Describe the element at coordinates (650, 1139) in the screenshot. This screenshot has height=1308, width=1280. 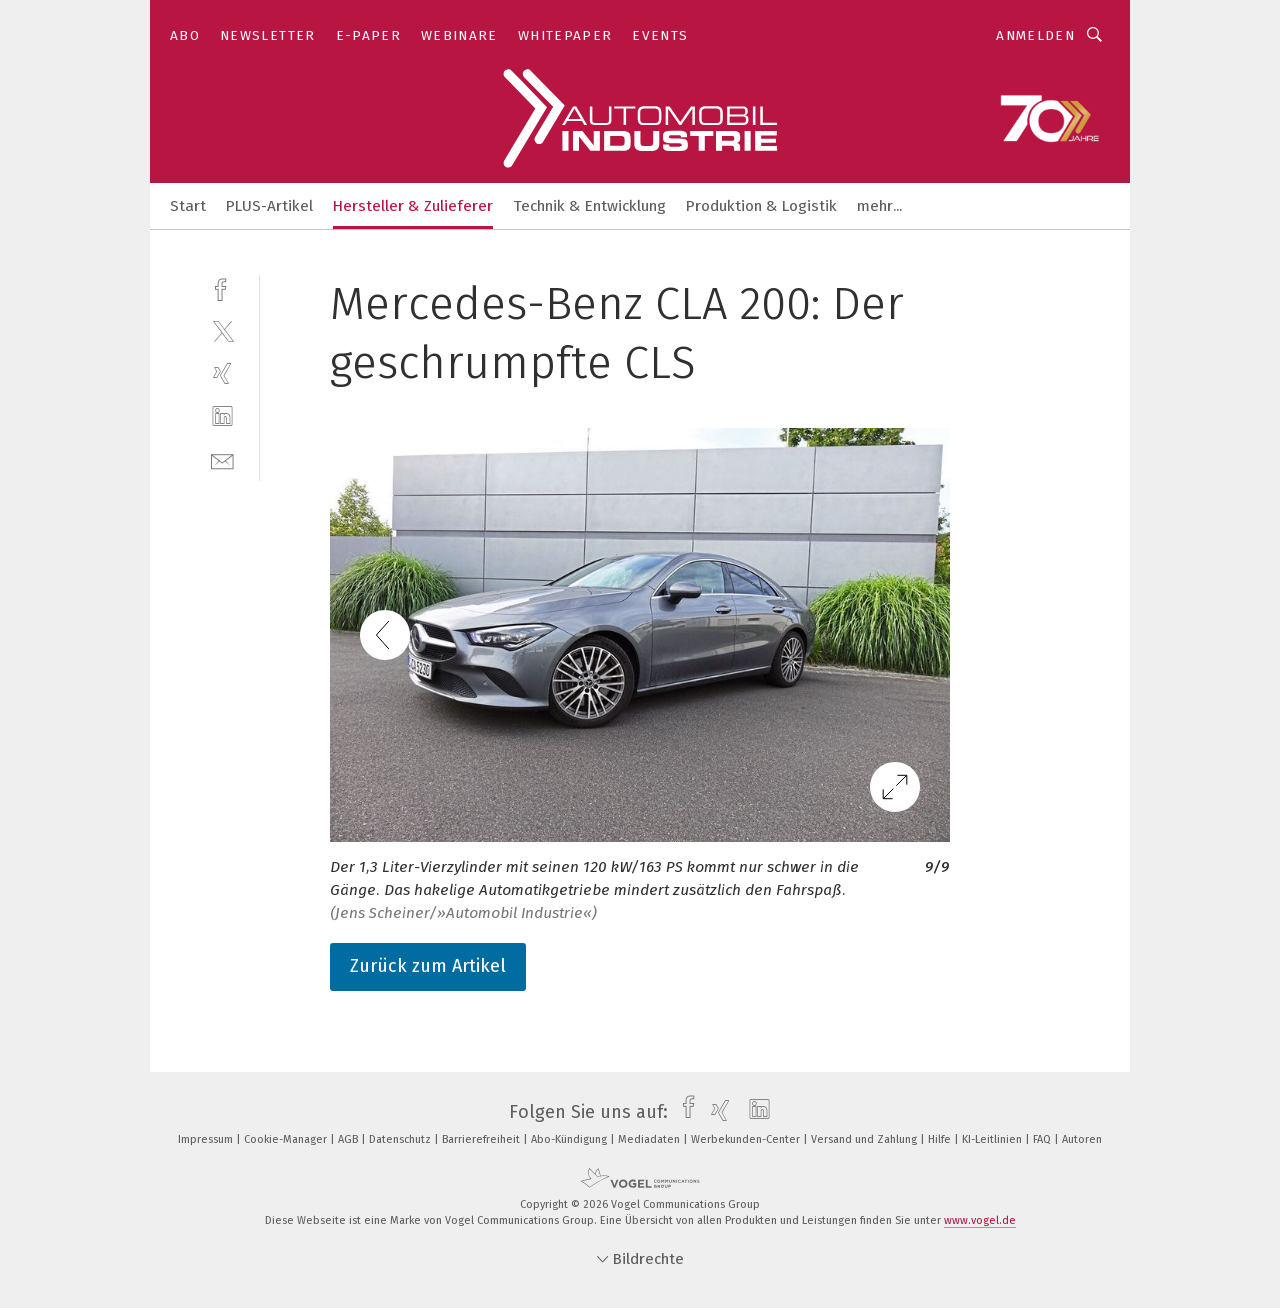
I see `Mediadaten` at that location.